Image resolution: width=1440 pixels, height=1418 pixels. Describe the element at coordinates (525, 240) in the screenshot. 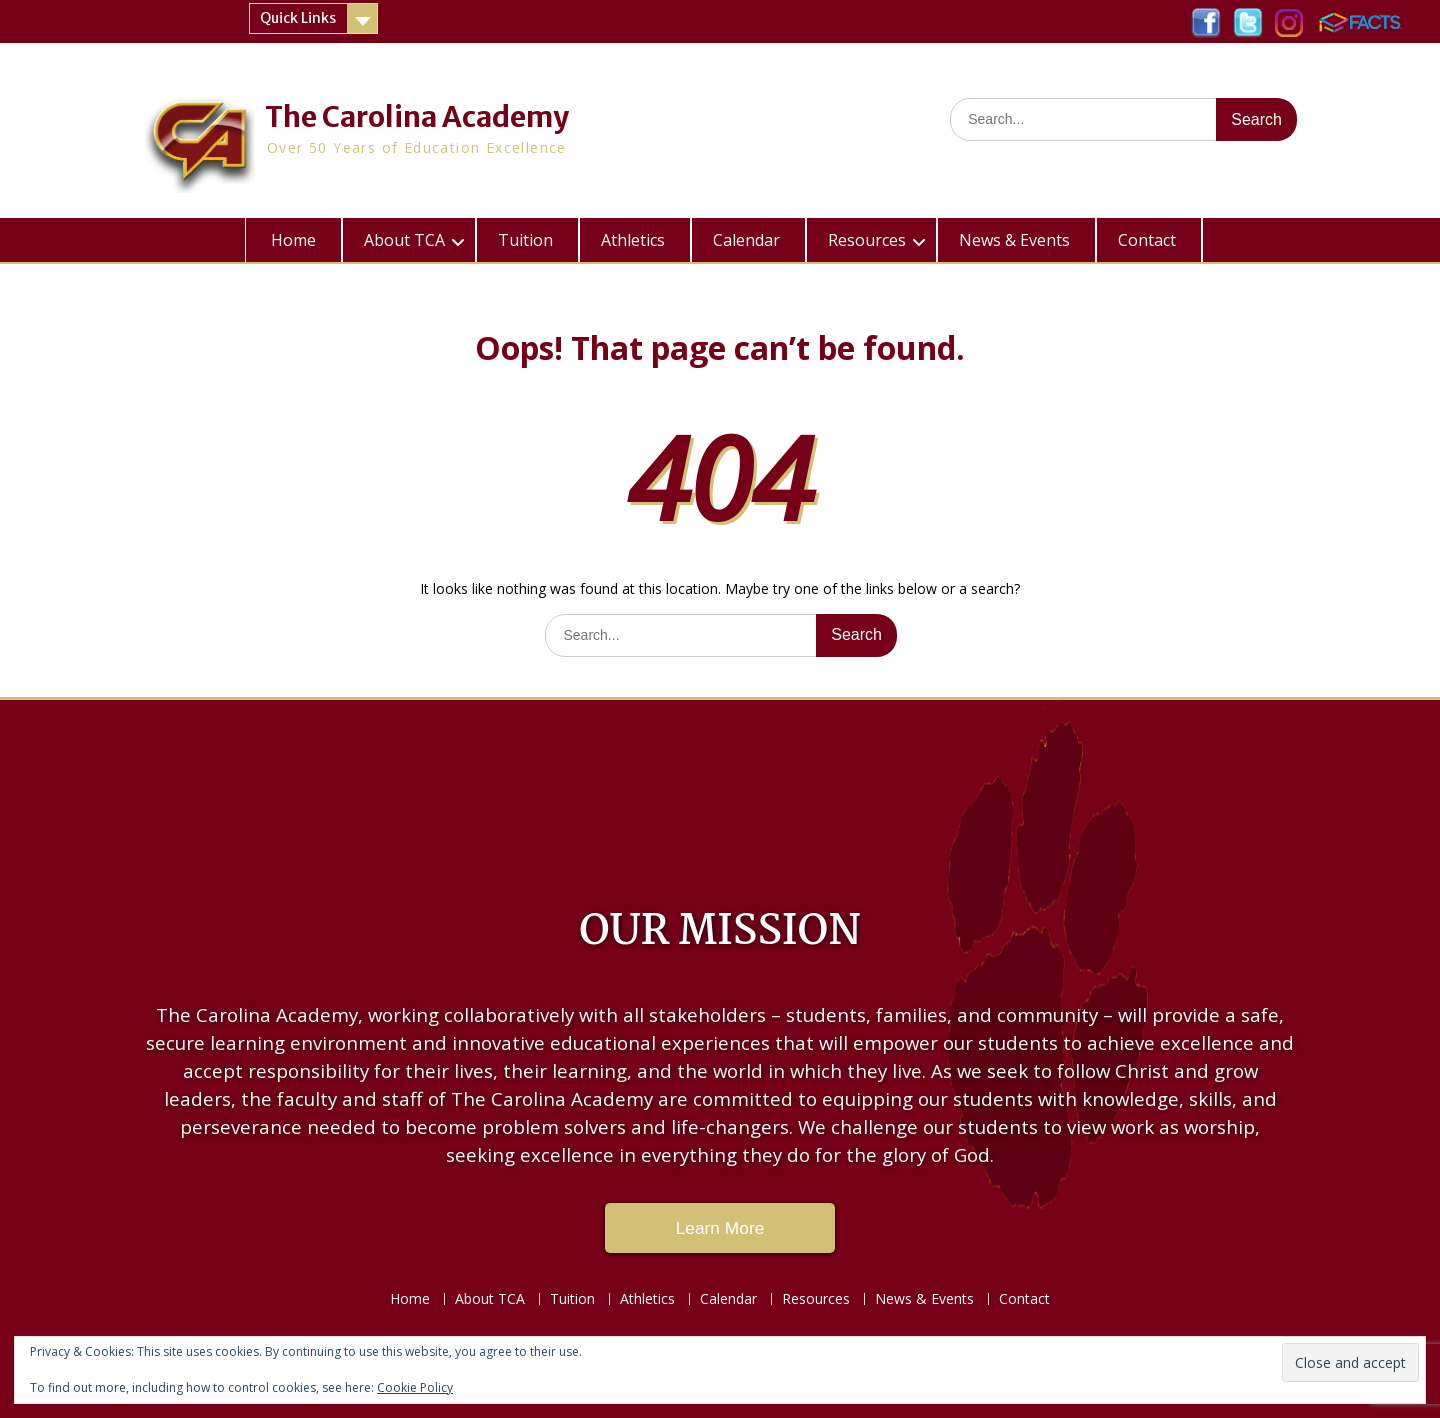

I see `Tuition` at that location.